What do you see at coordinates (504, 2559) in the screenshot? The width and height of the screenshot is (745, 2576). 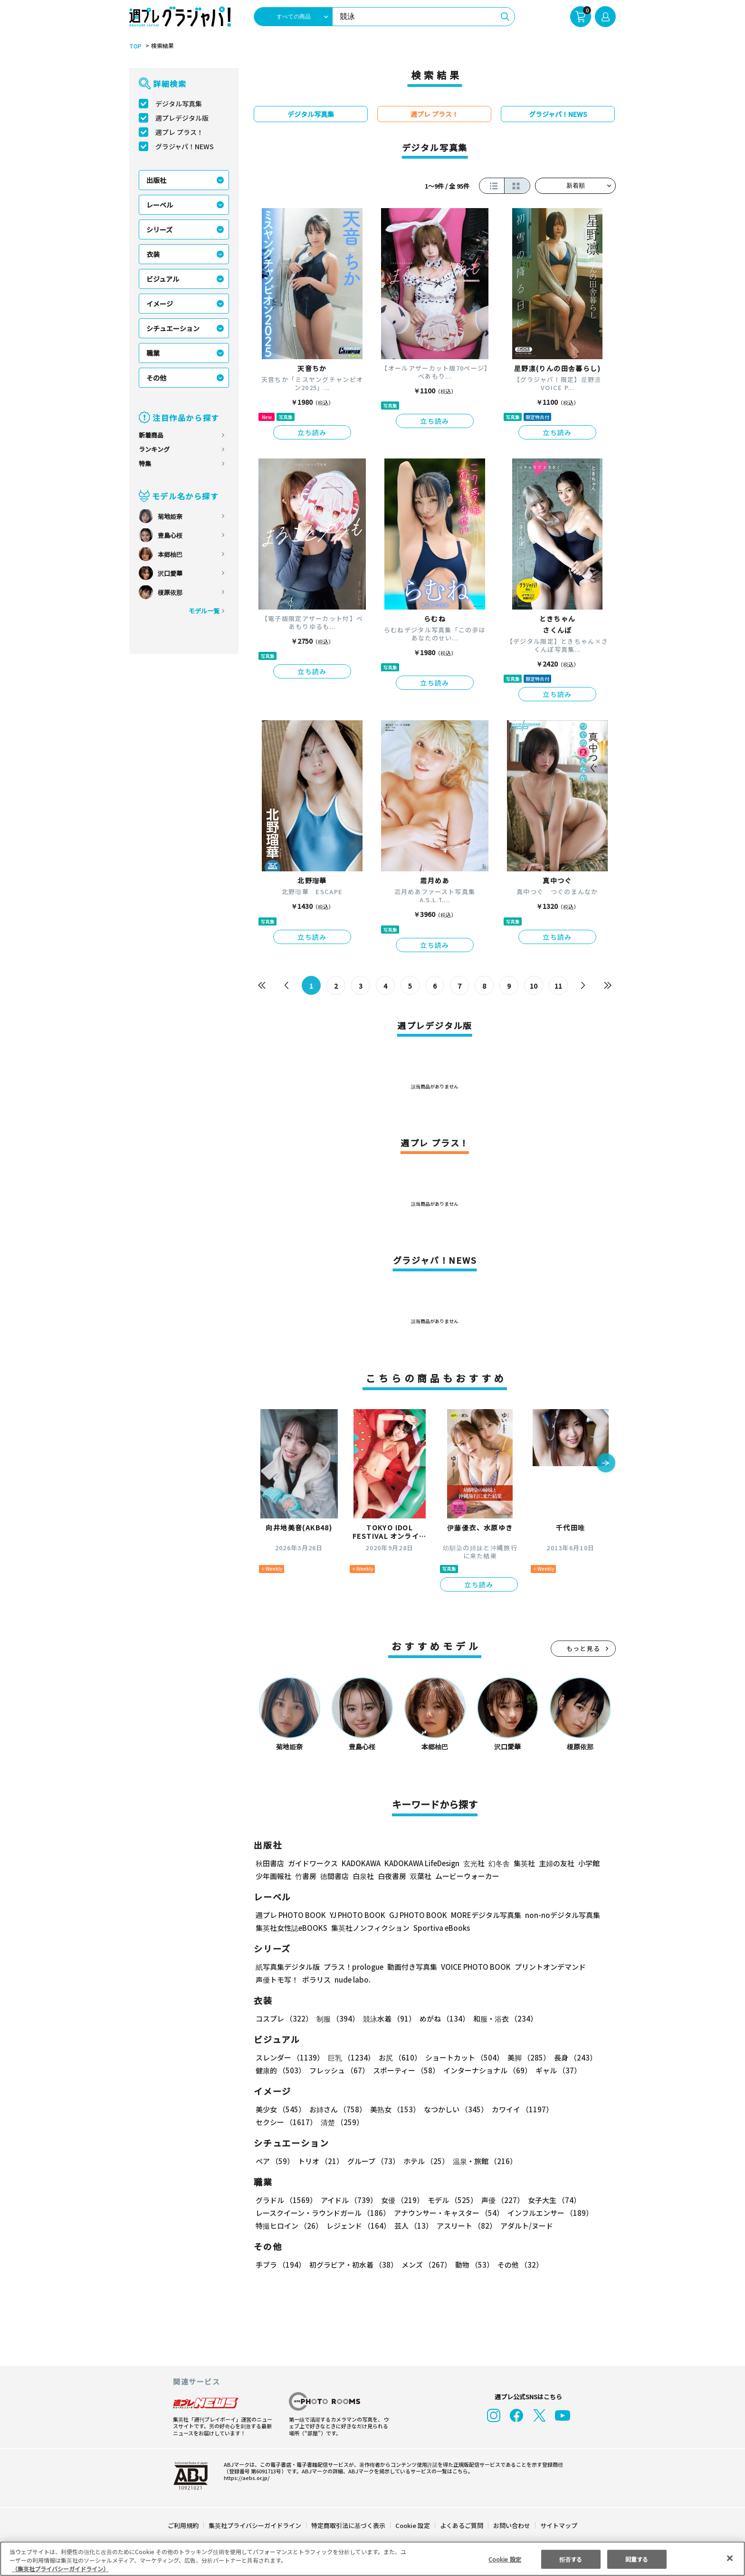 I see `Cookie 設定 [Cookie 設定, 環境設定センターダイアログを開きます。]` at bounding box center [504, 2559].